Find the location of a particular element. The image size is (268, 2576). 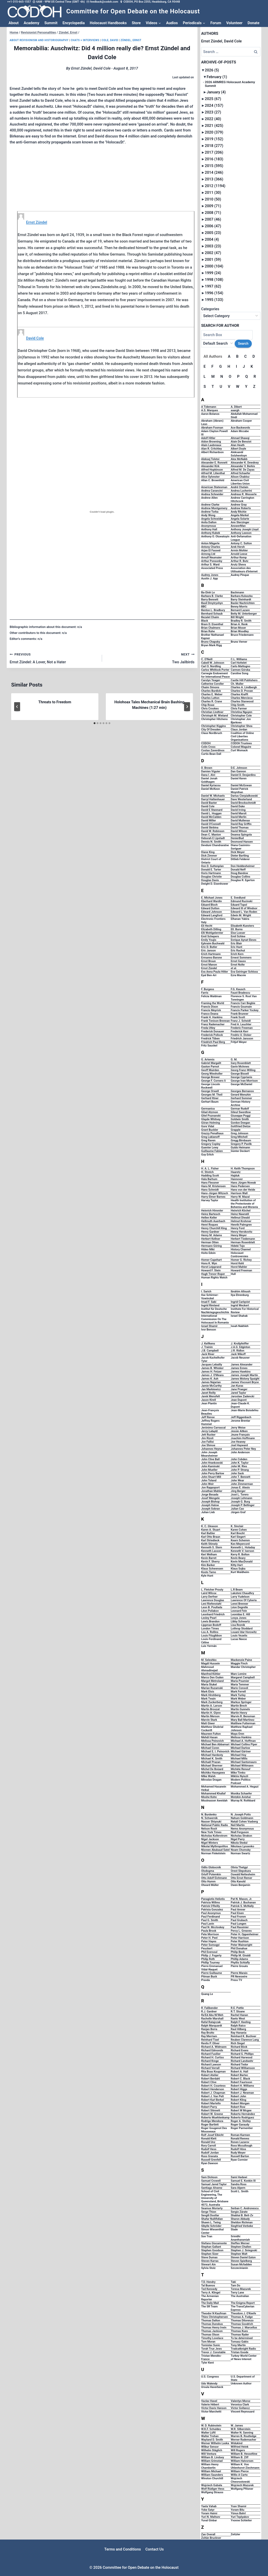

David W. Robinson is located at coordinates (212, 831).